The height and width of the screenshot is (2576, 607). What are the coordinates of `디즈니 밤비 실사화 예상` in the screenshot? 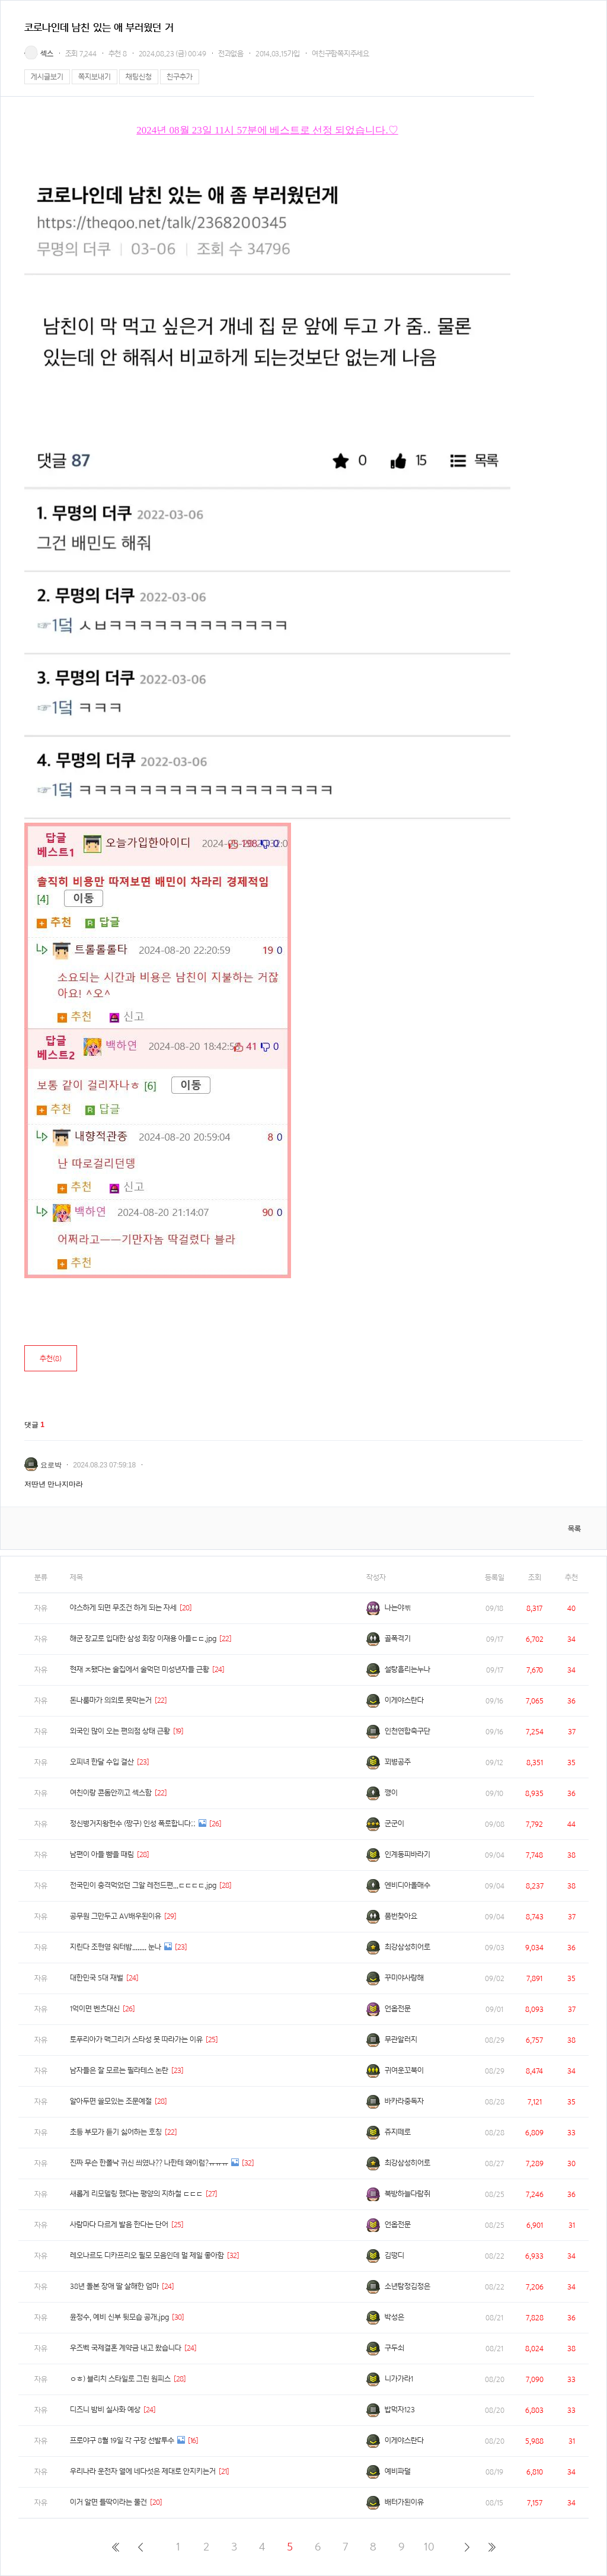 It's located at (105, 2409).